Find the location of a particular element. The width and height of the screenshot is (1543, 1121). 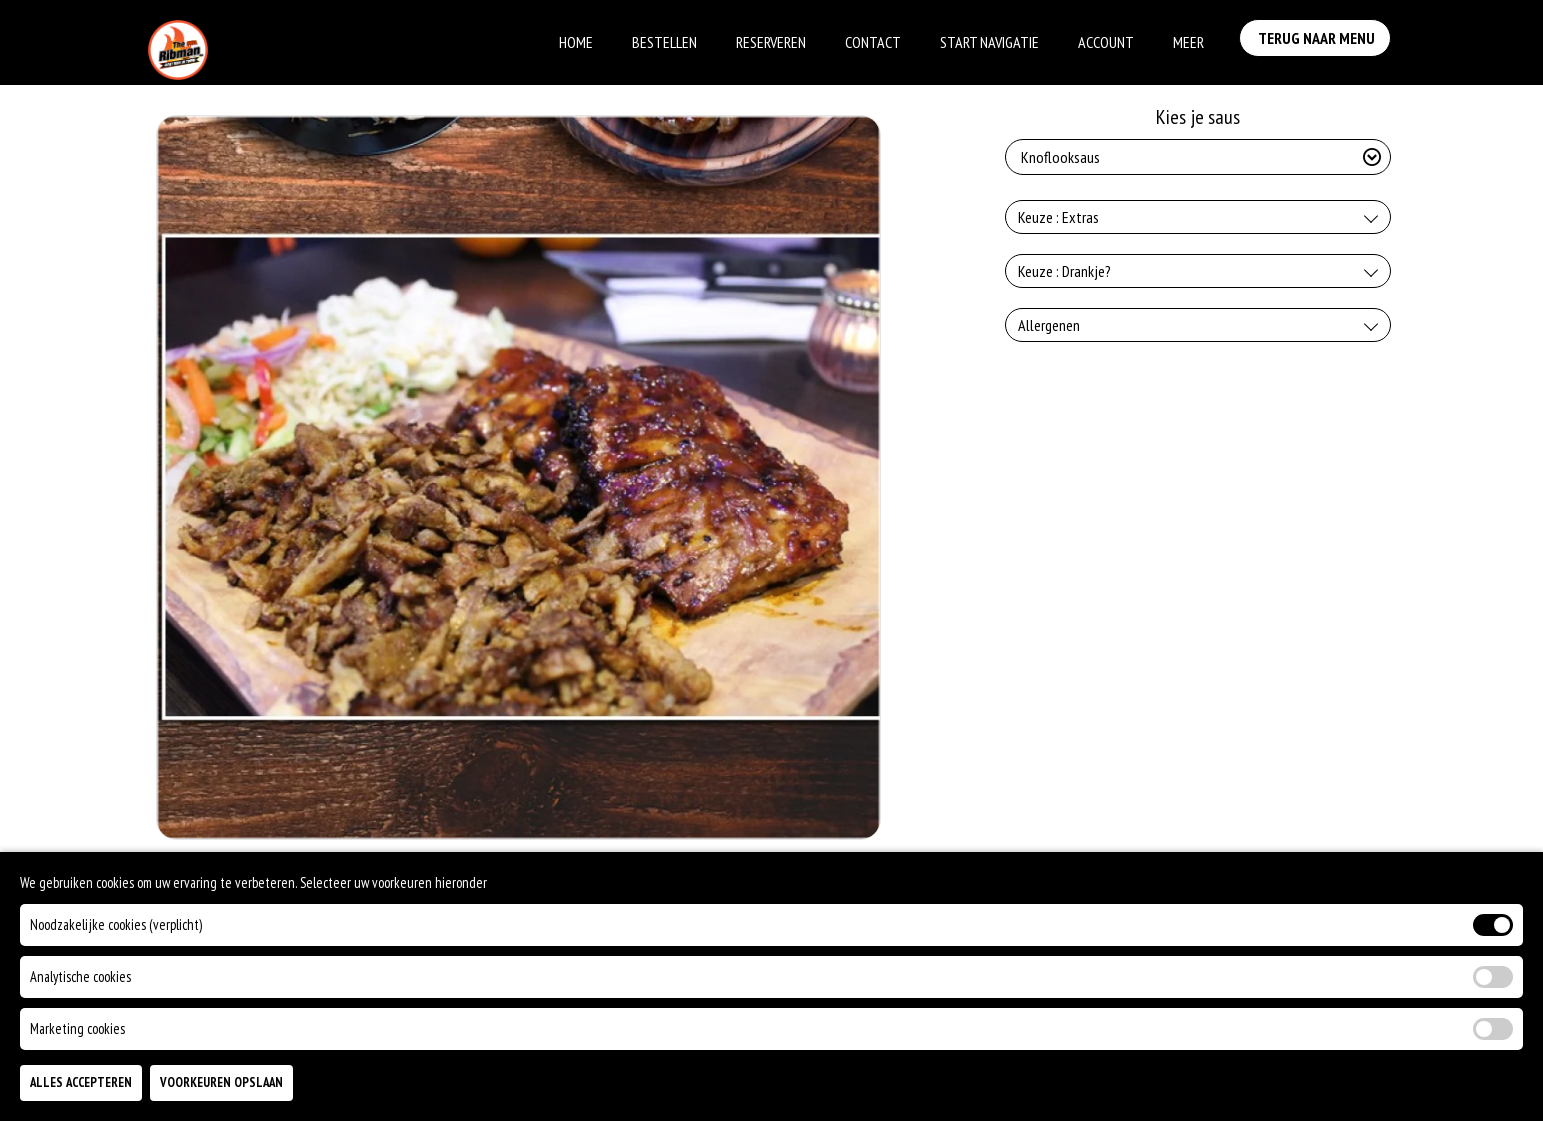

Keuze : Extras is located at coordinates (1058, 217).